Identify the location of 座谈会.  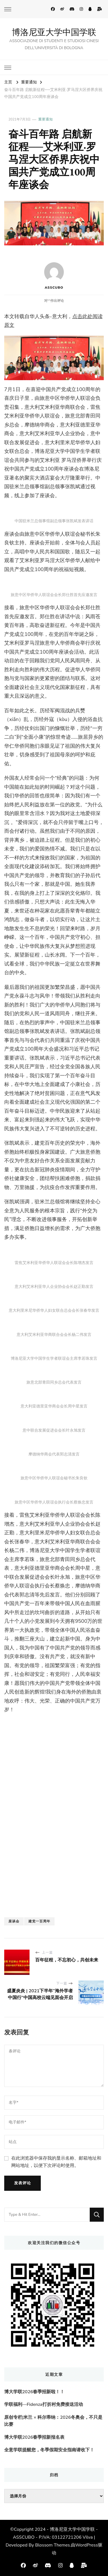
(13, 1921).